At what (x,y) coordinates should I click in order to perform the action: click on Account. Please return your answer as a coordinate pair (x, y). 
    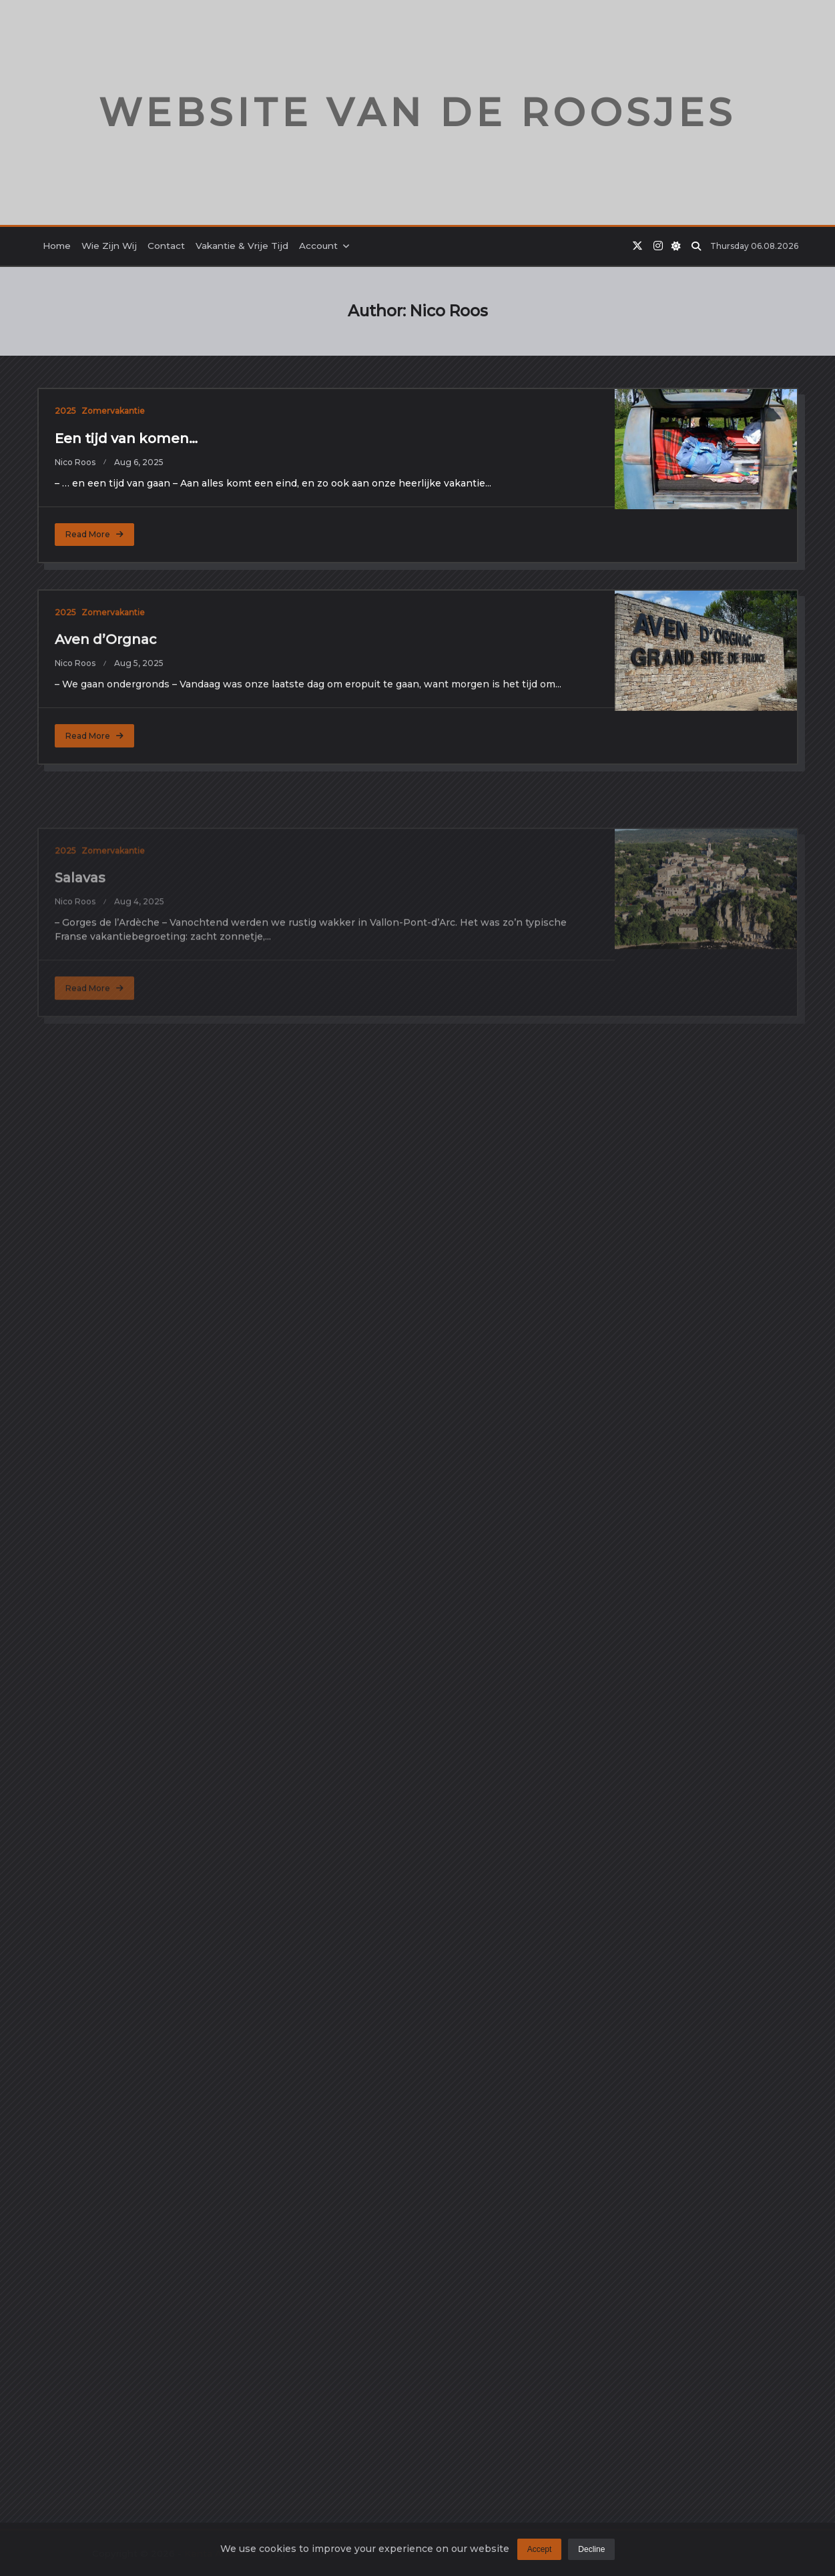
    Looking at the image, I should click on (324, 245).